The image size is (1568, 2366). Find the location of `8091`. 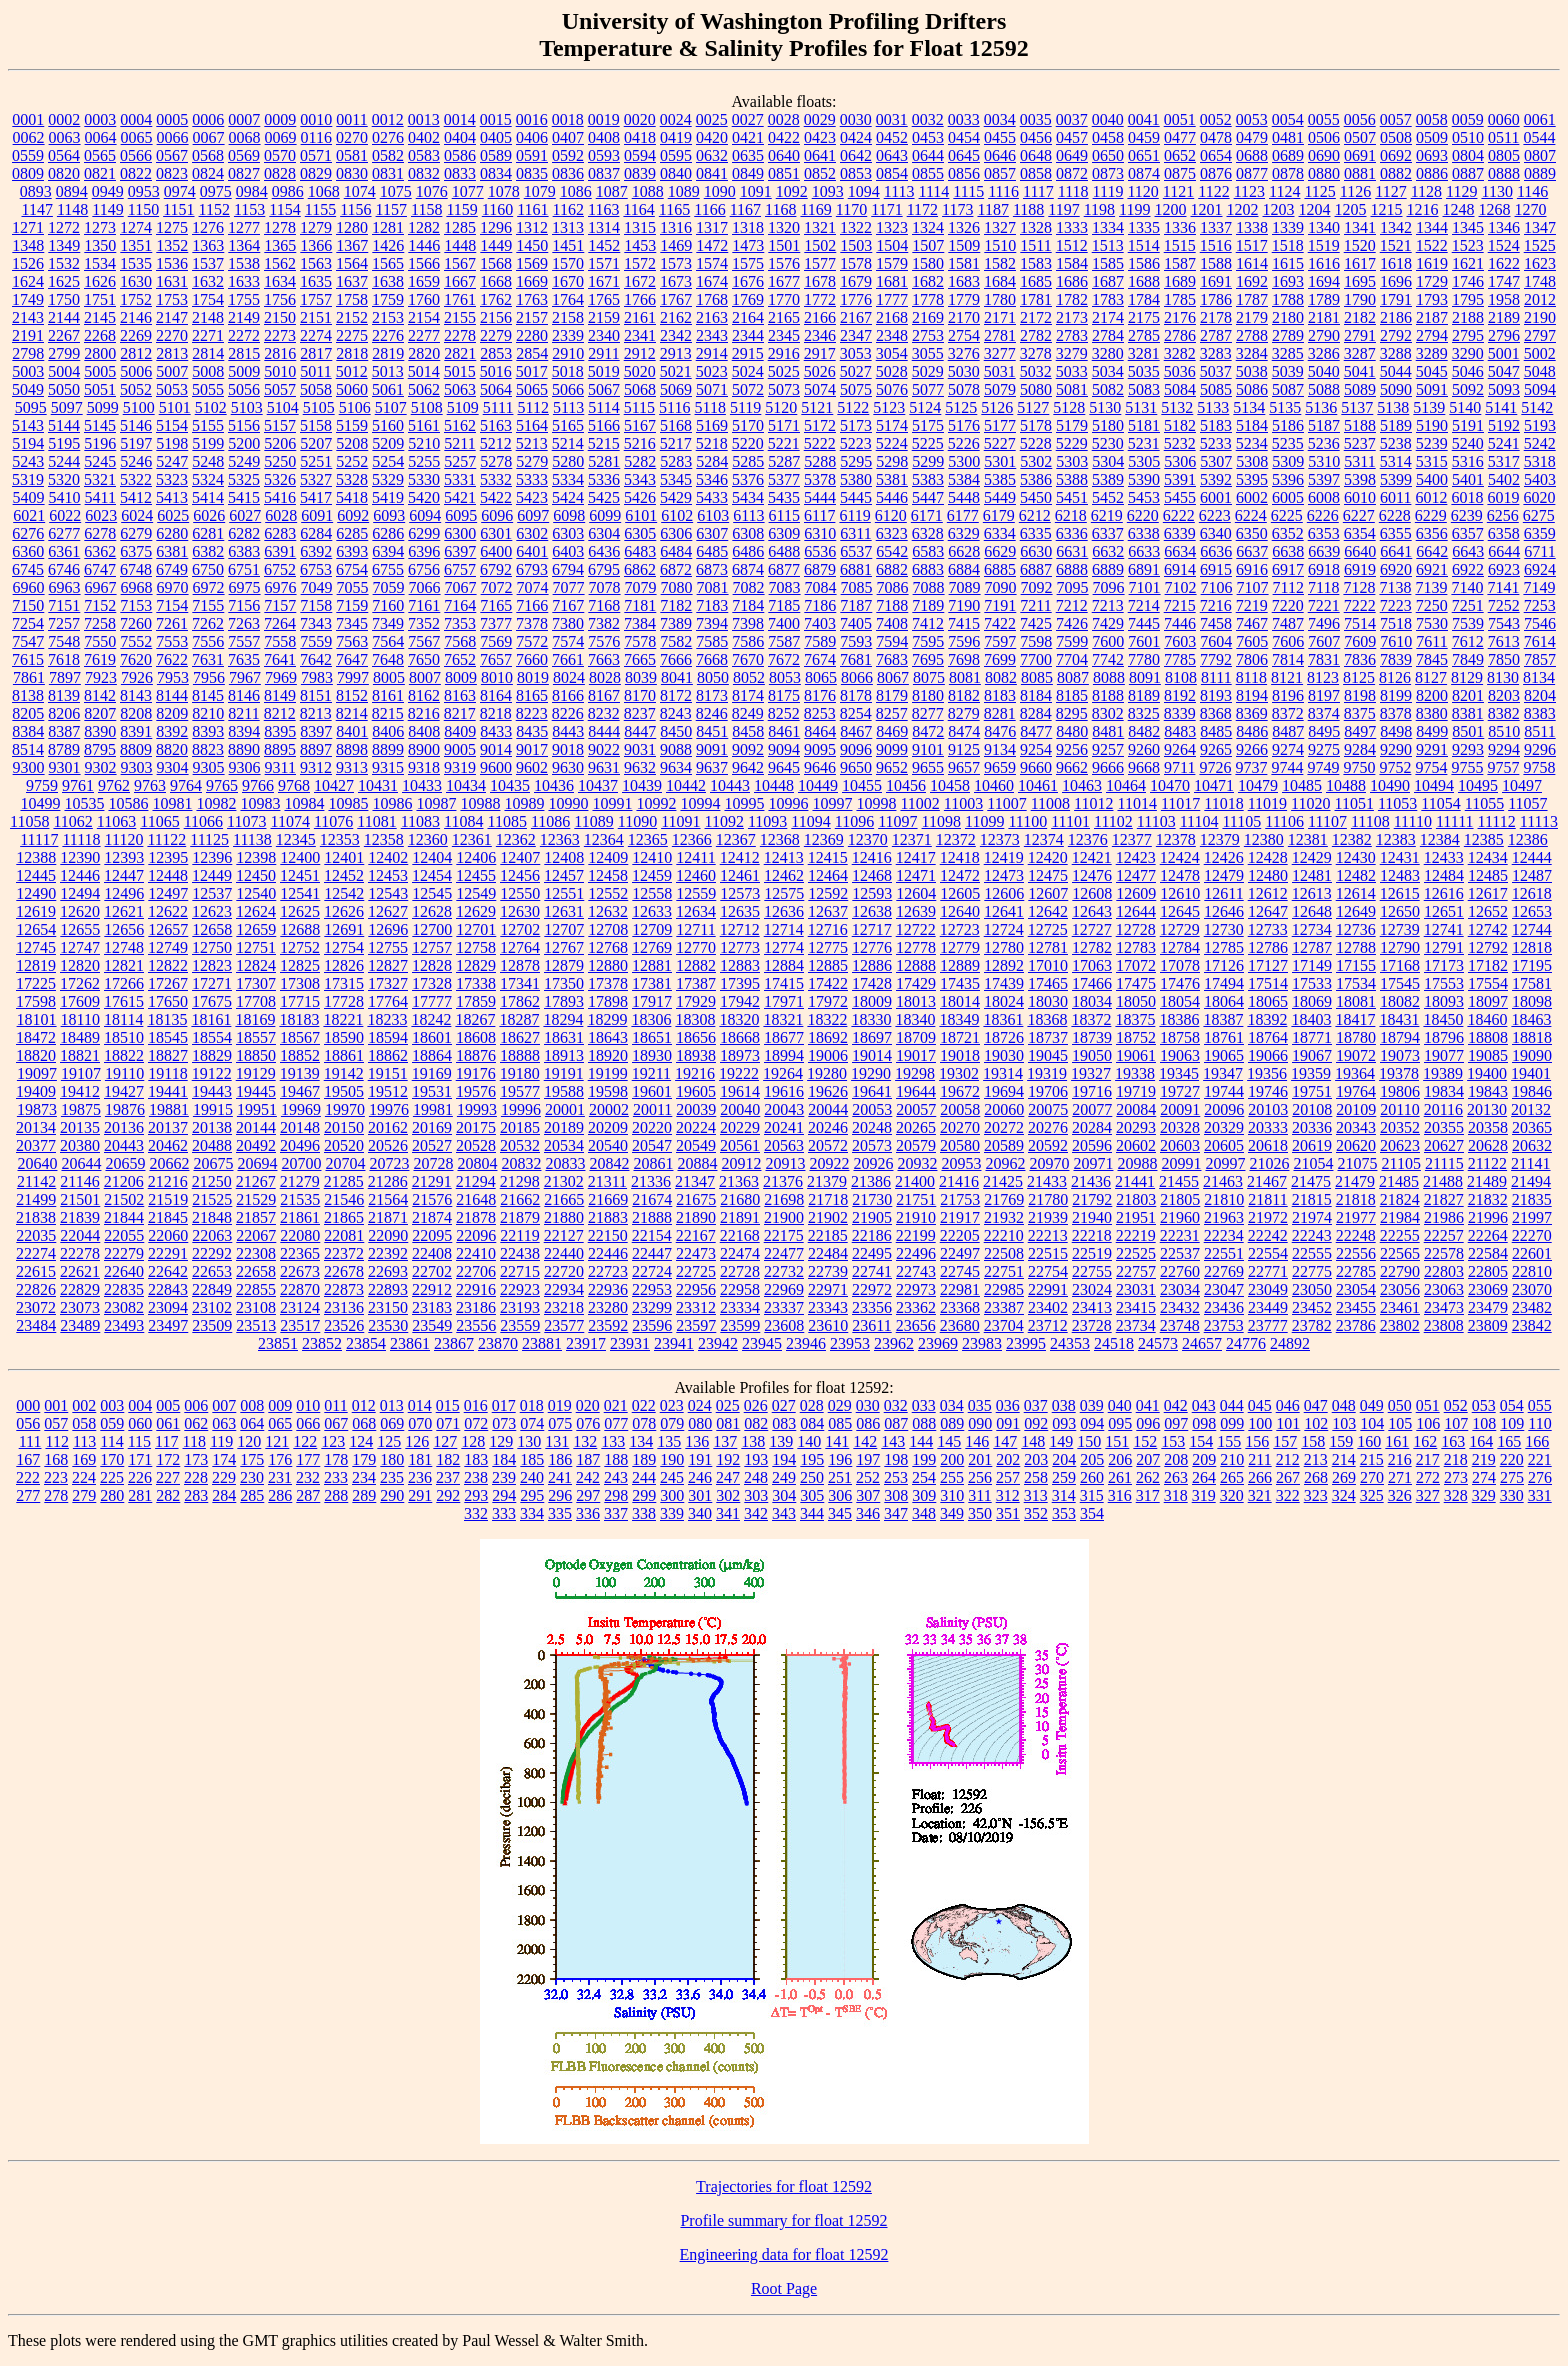

8091 is located at coordinates (1145, 677).